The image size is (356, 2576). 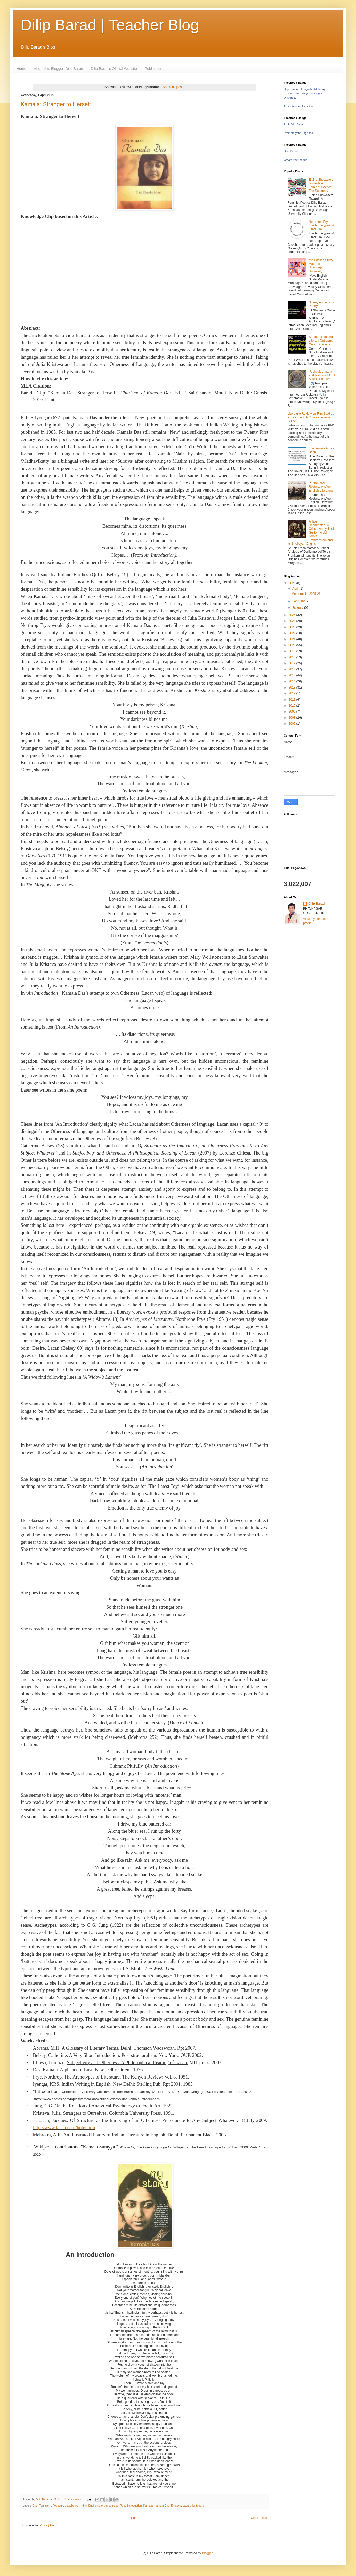 What do you see at coordinates (114, 69) in the screenshot?
I see `Dilip Barad's Official Website` at bounding box center [114, 69].